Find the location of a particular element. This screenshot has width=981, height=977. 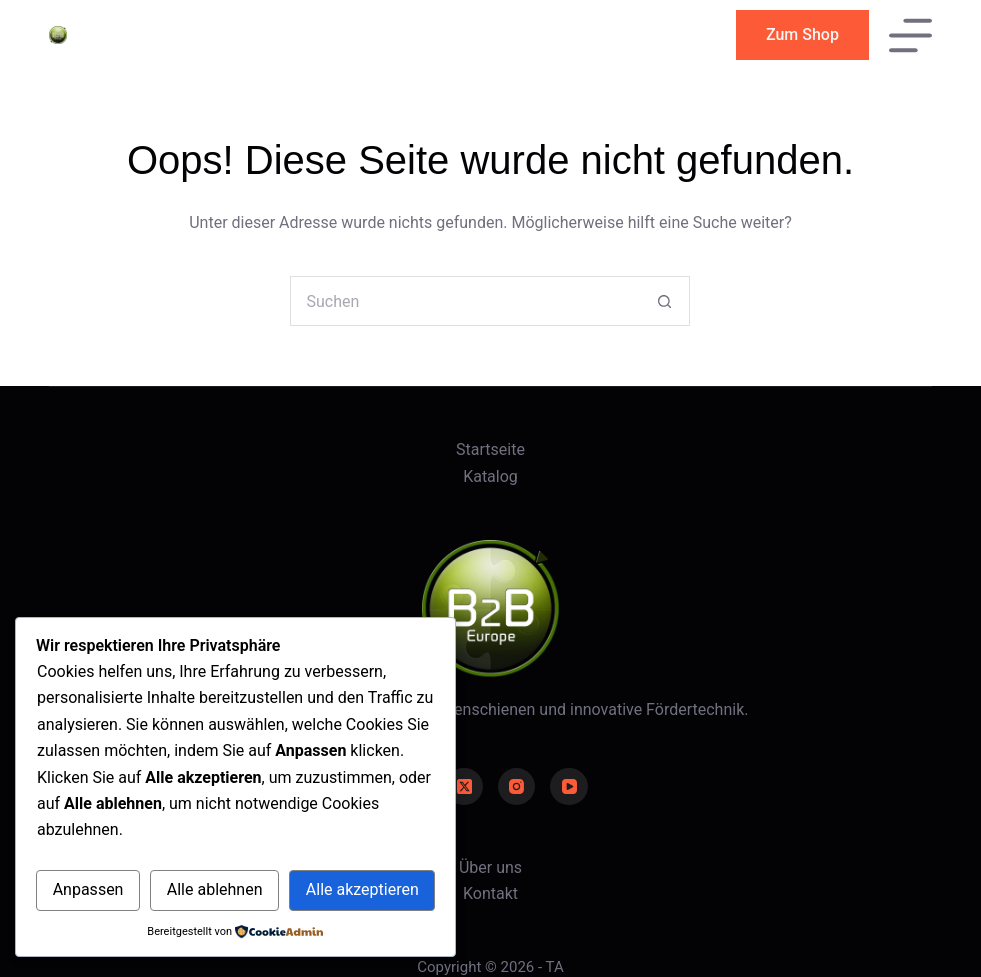

Kontakt is located at coordinates (490, 893).